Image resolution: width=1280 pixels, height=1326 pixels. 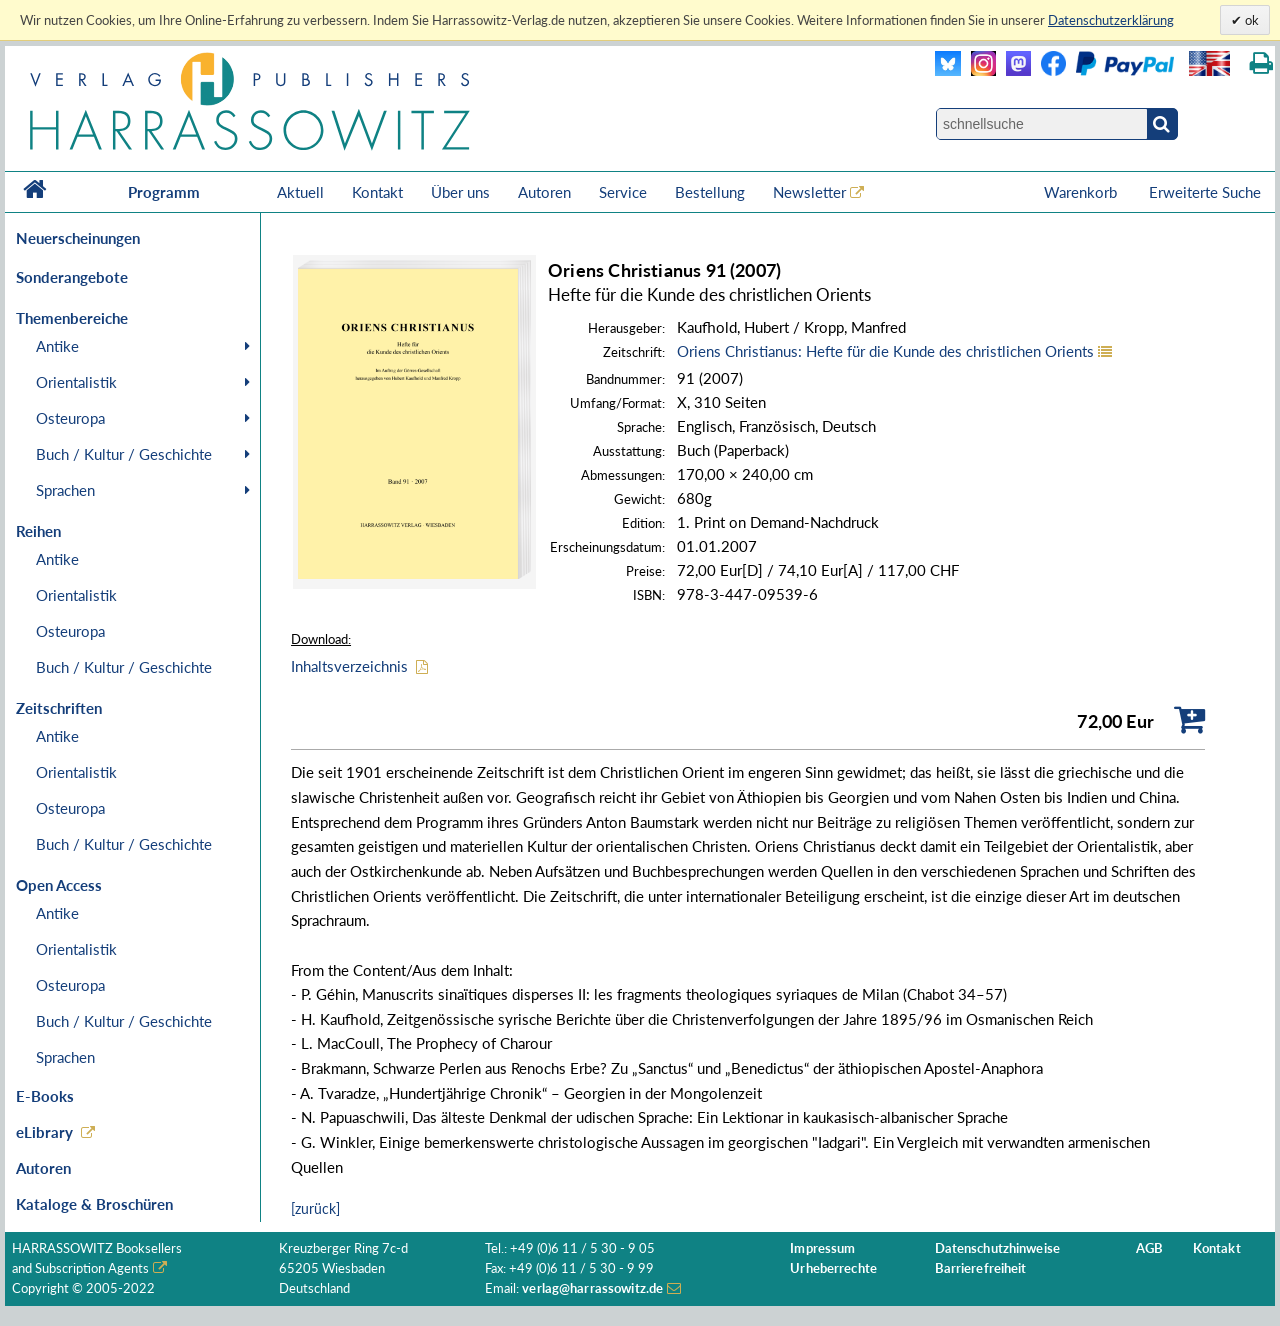 What do you see at coordinates (1082, 192) in the screenshot?
I see `Warenkorb` at bounding box center [1082, 192].